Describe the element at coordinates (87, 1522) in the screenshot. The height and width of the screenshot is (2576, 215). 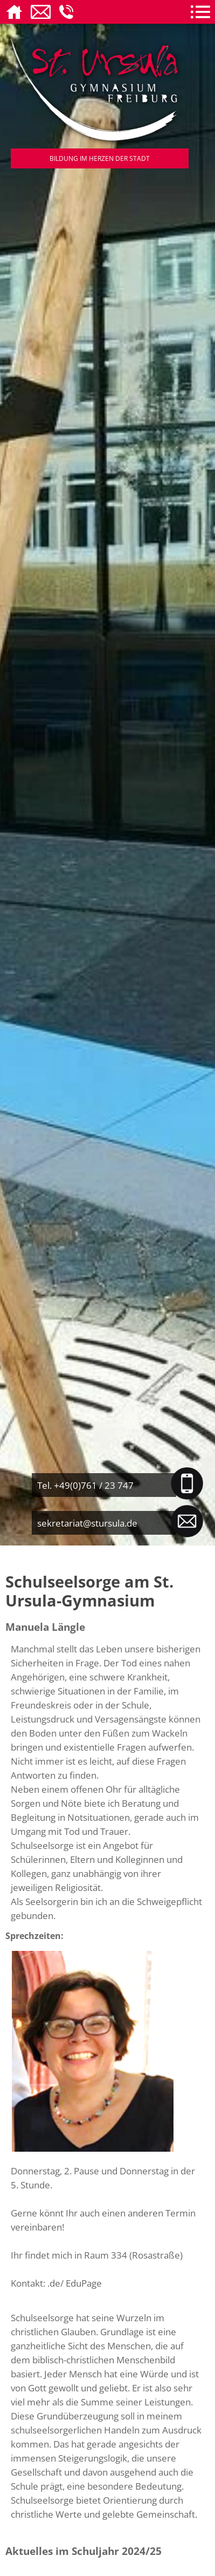
I see `sekretariat@stursula.de` at that location.